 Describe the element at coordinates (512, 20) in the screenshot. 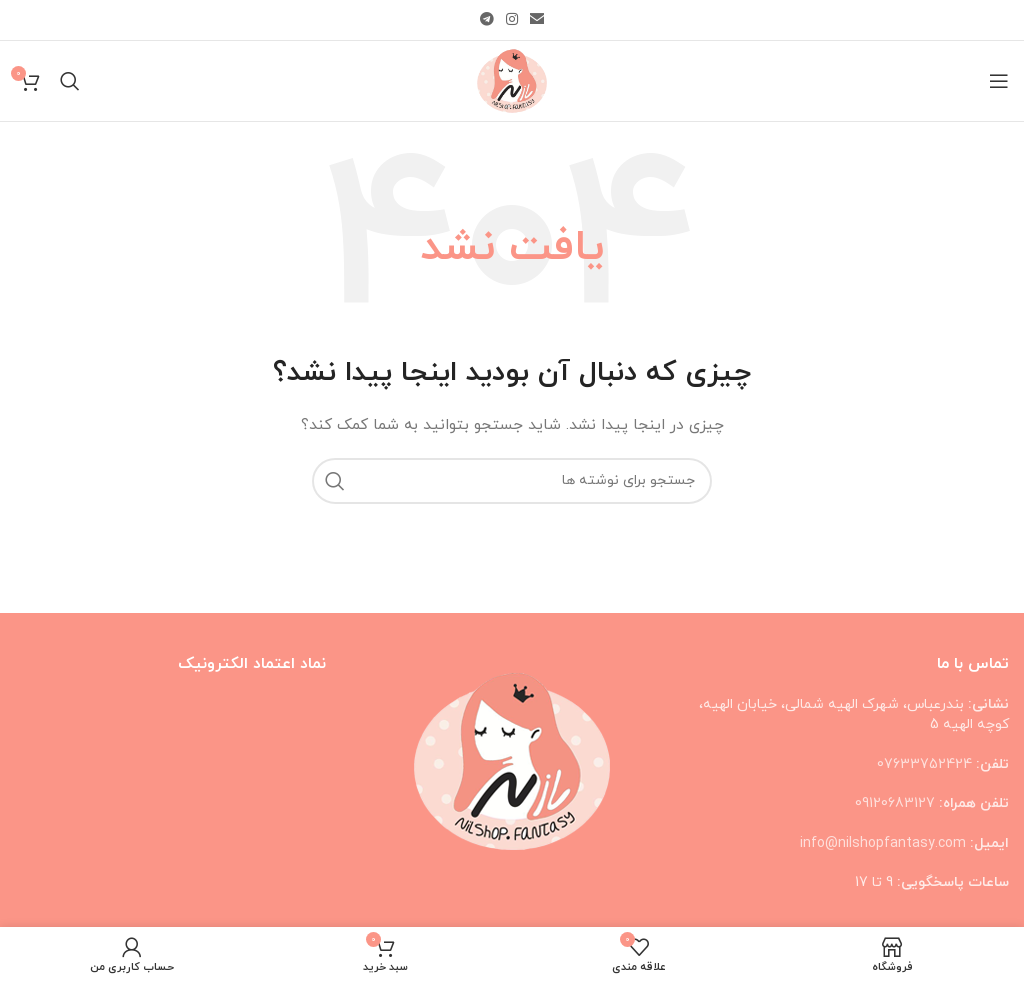

I see `[لینک اینستاگرام]` at that location.